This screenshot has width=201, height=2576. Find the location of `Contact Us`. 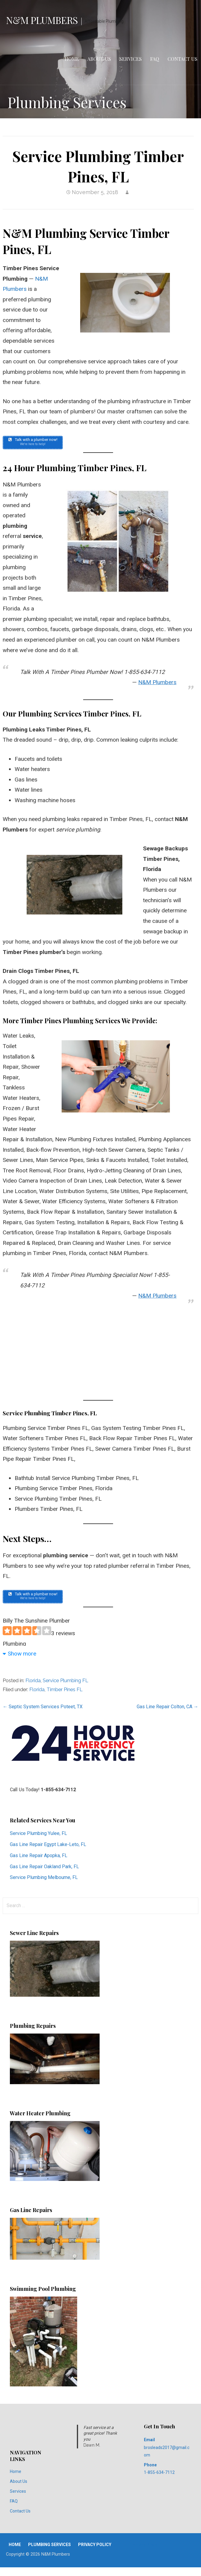

Contact Us is located at coordinates (182, 59).